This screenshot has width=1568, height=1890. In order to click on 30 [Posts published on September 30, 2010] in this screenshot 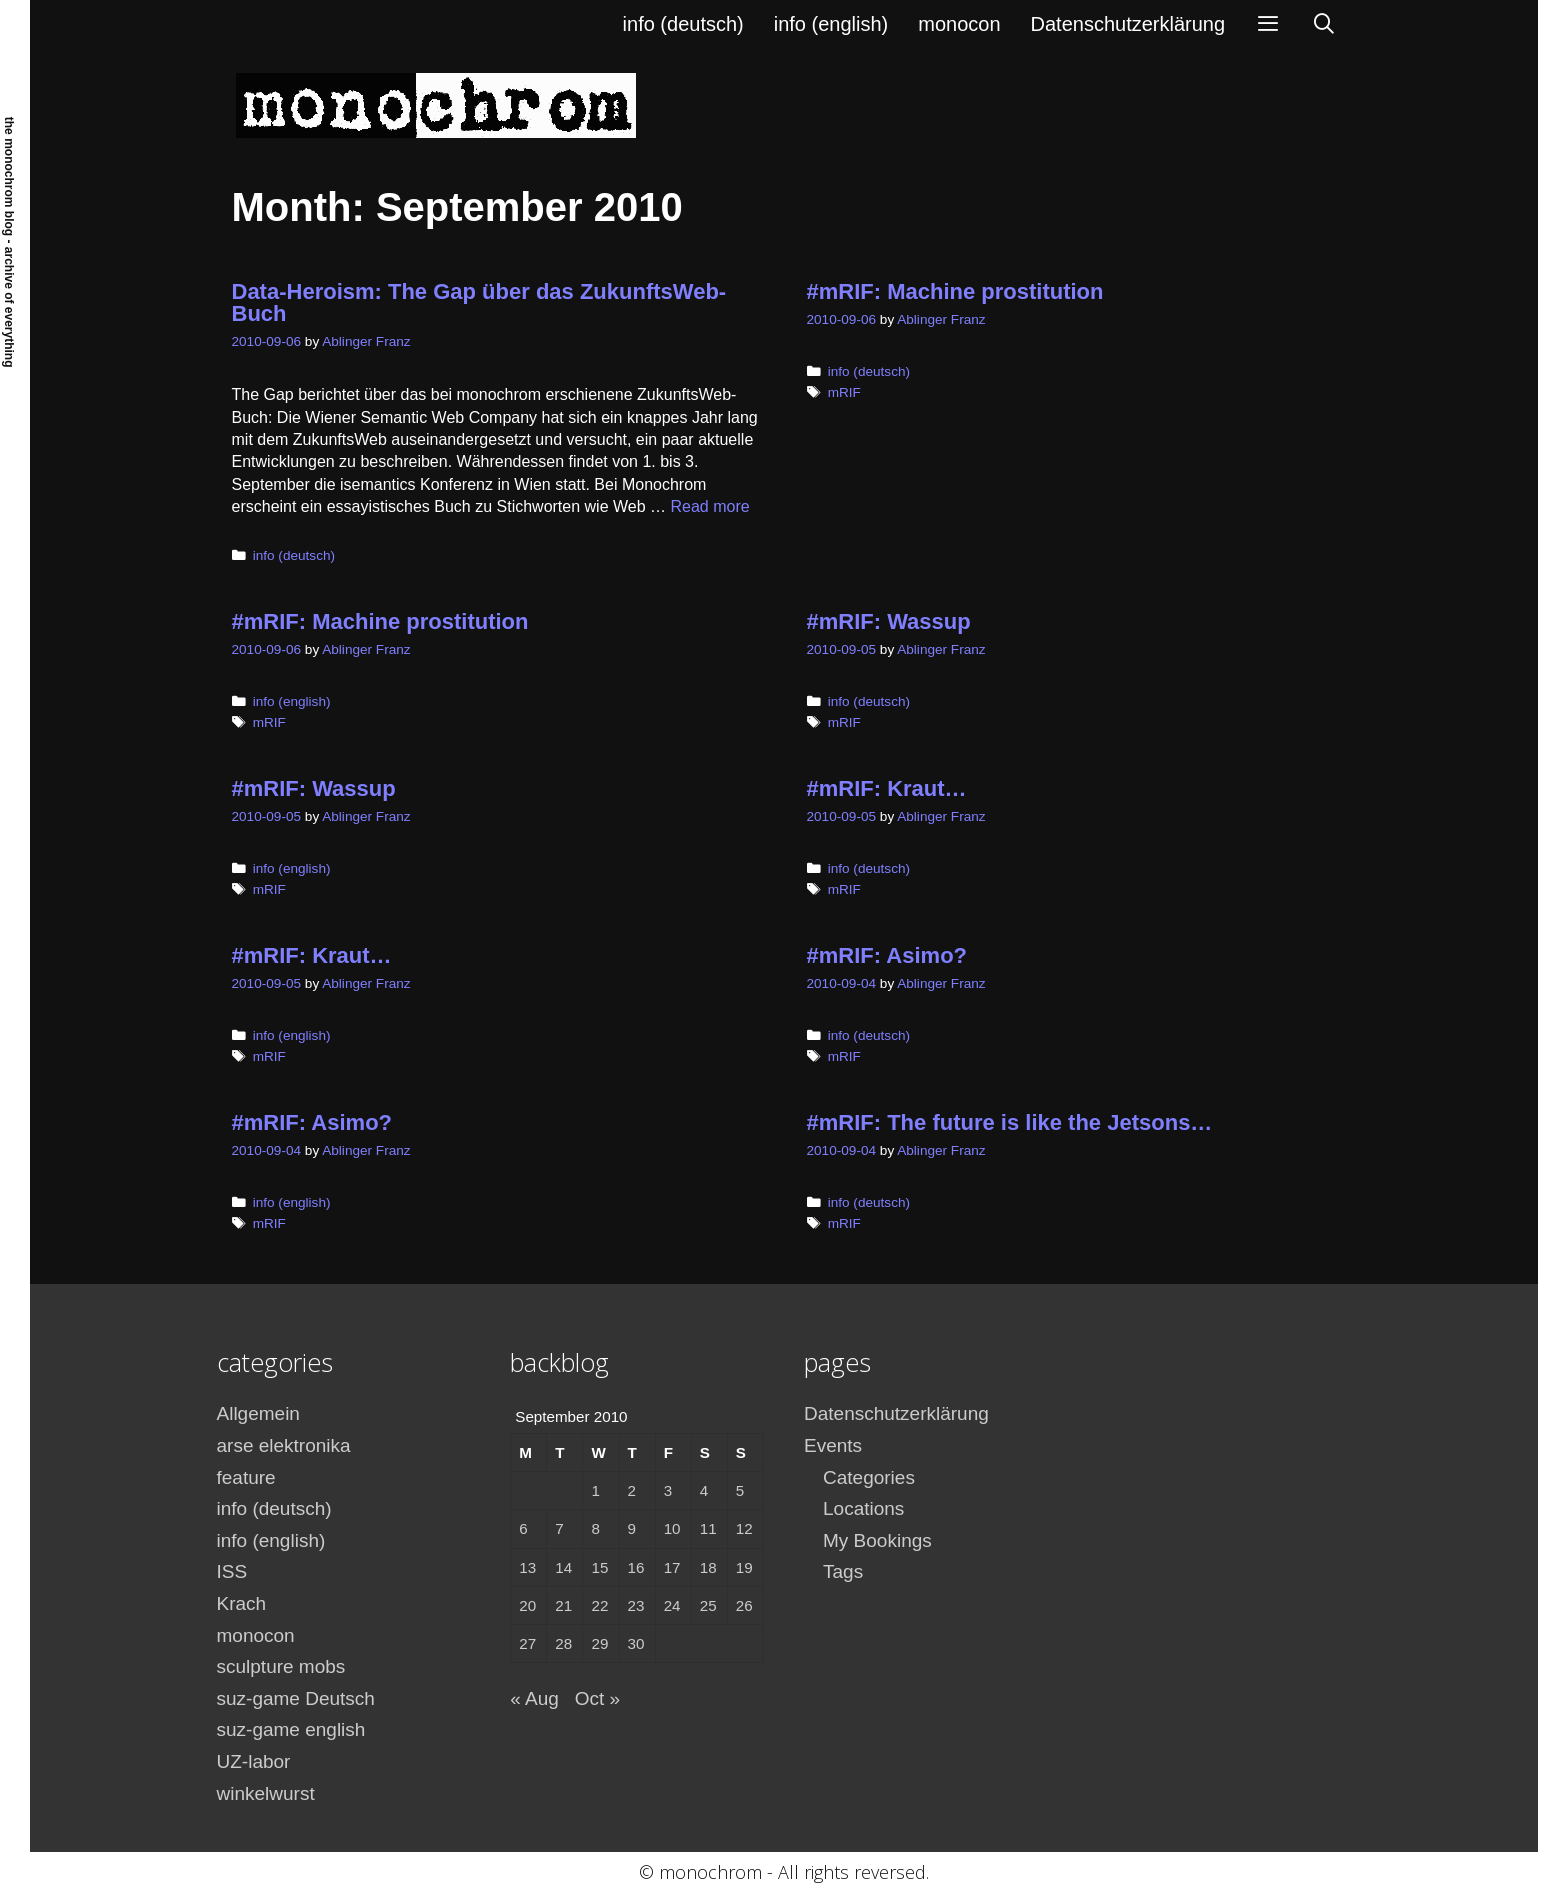, I will do `click(636, 1643)`.